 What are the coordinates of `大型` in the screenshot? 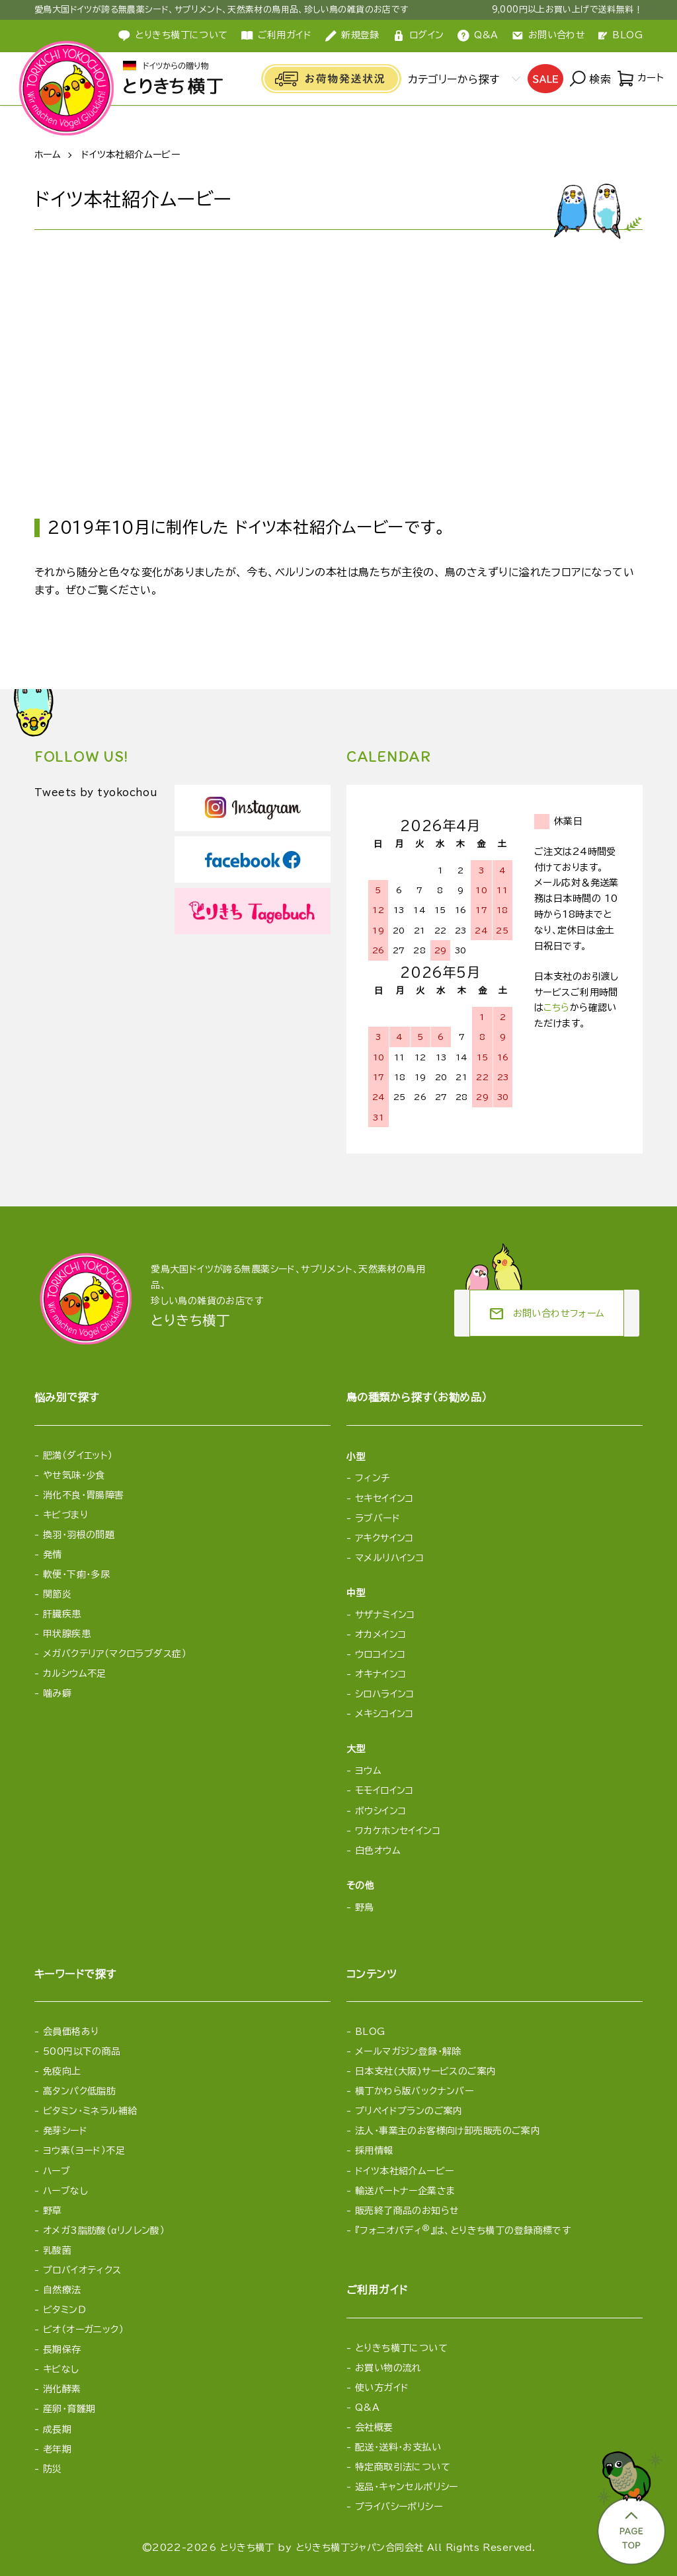 It's located at (356, 1748).